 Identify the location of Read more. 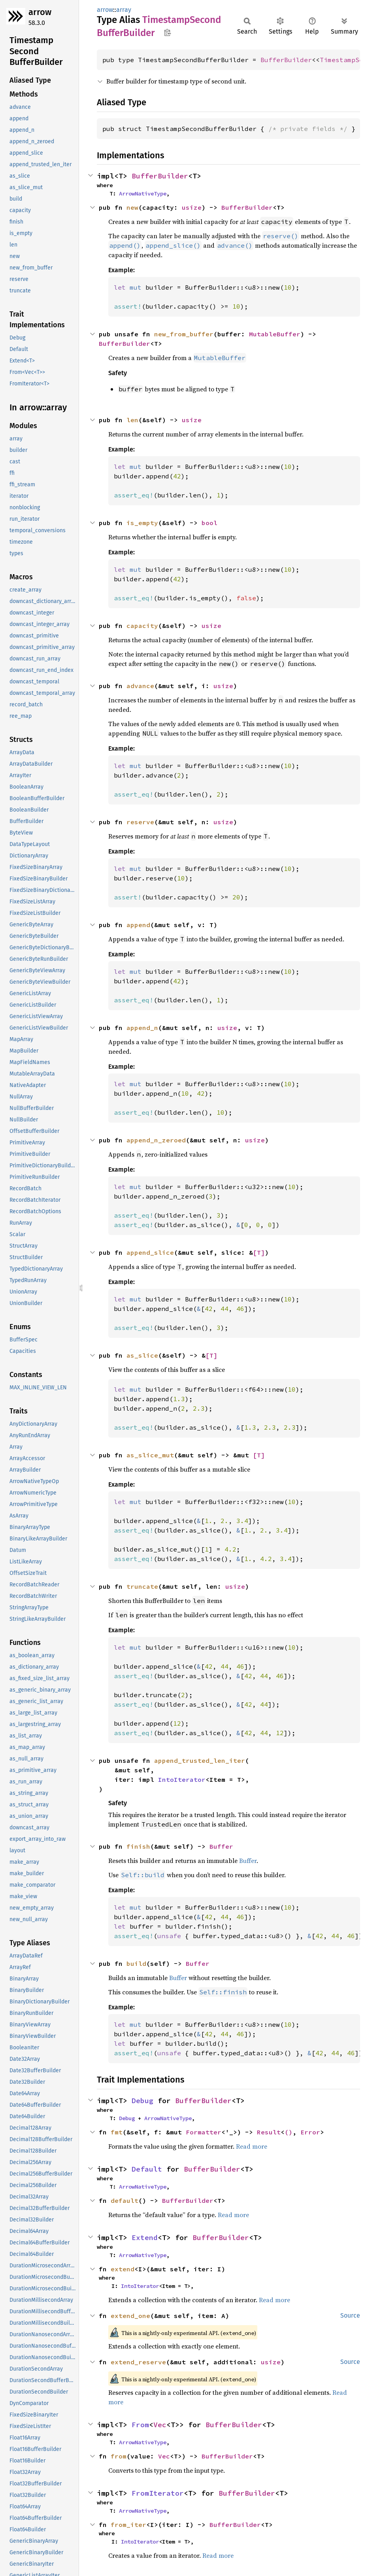
(251, 2146).